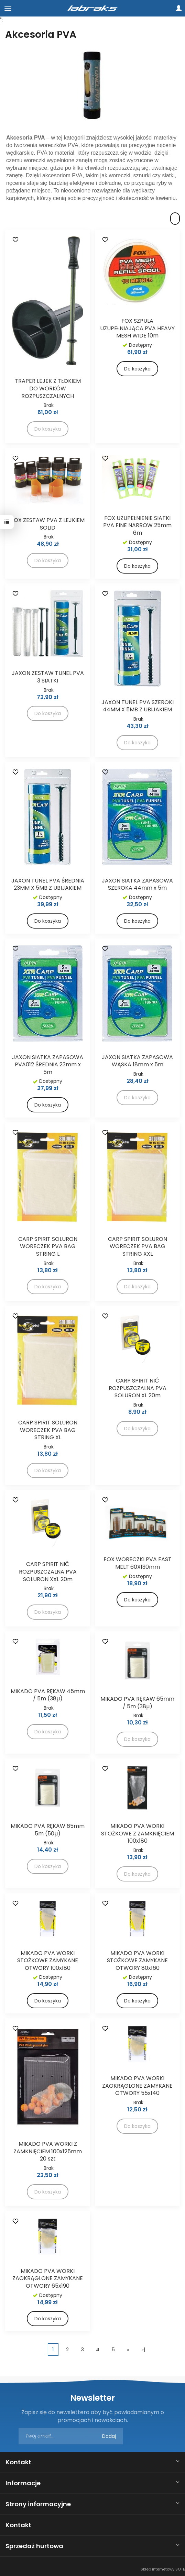 The width and height of the screenshot is (185, 2576). Describe the element at coordinates (48, 1695) in the screenshot. I see `MIKADO PVA RĘKAW 45mm / 5m (38µ)` at that location.